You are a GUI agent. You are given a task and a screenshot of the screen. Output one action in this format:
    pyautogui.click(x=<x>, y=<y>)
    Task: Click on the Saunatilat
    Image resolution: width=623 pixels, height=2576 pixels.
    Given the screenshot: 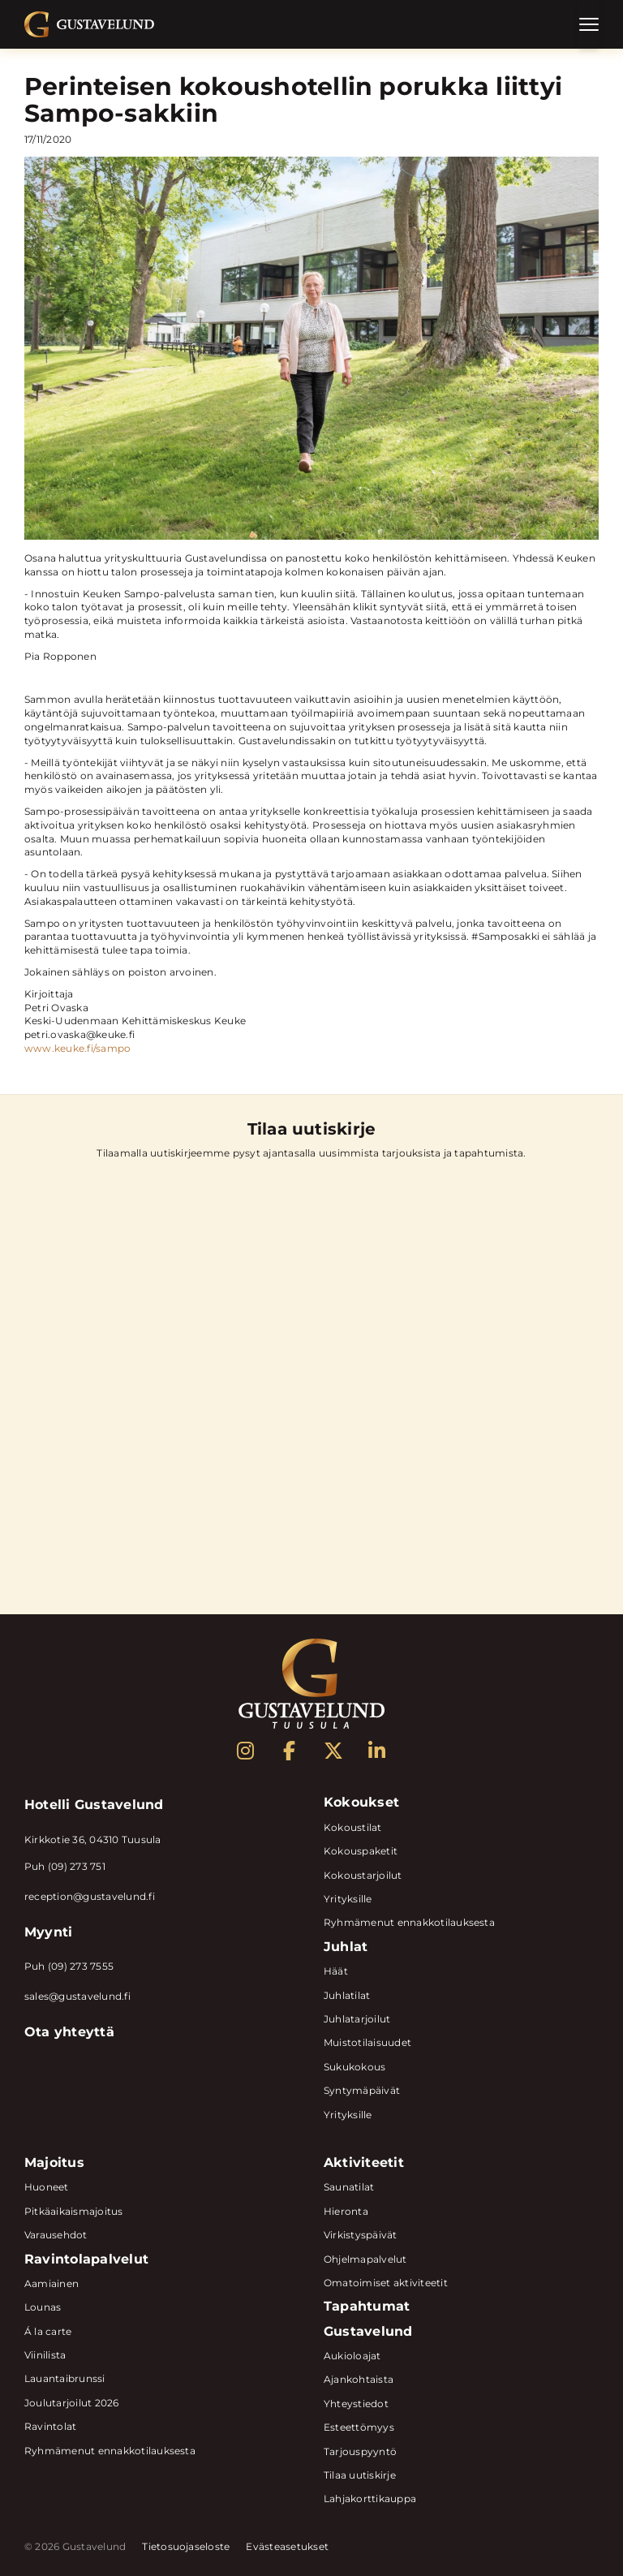 What is the action you would take?
    pyautogui.click(x=349, y=2187)
    